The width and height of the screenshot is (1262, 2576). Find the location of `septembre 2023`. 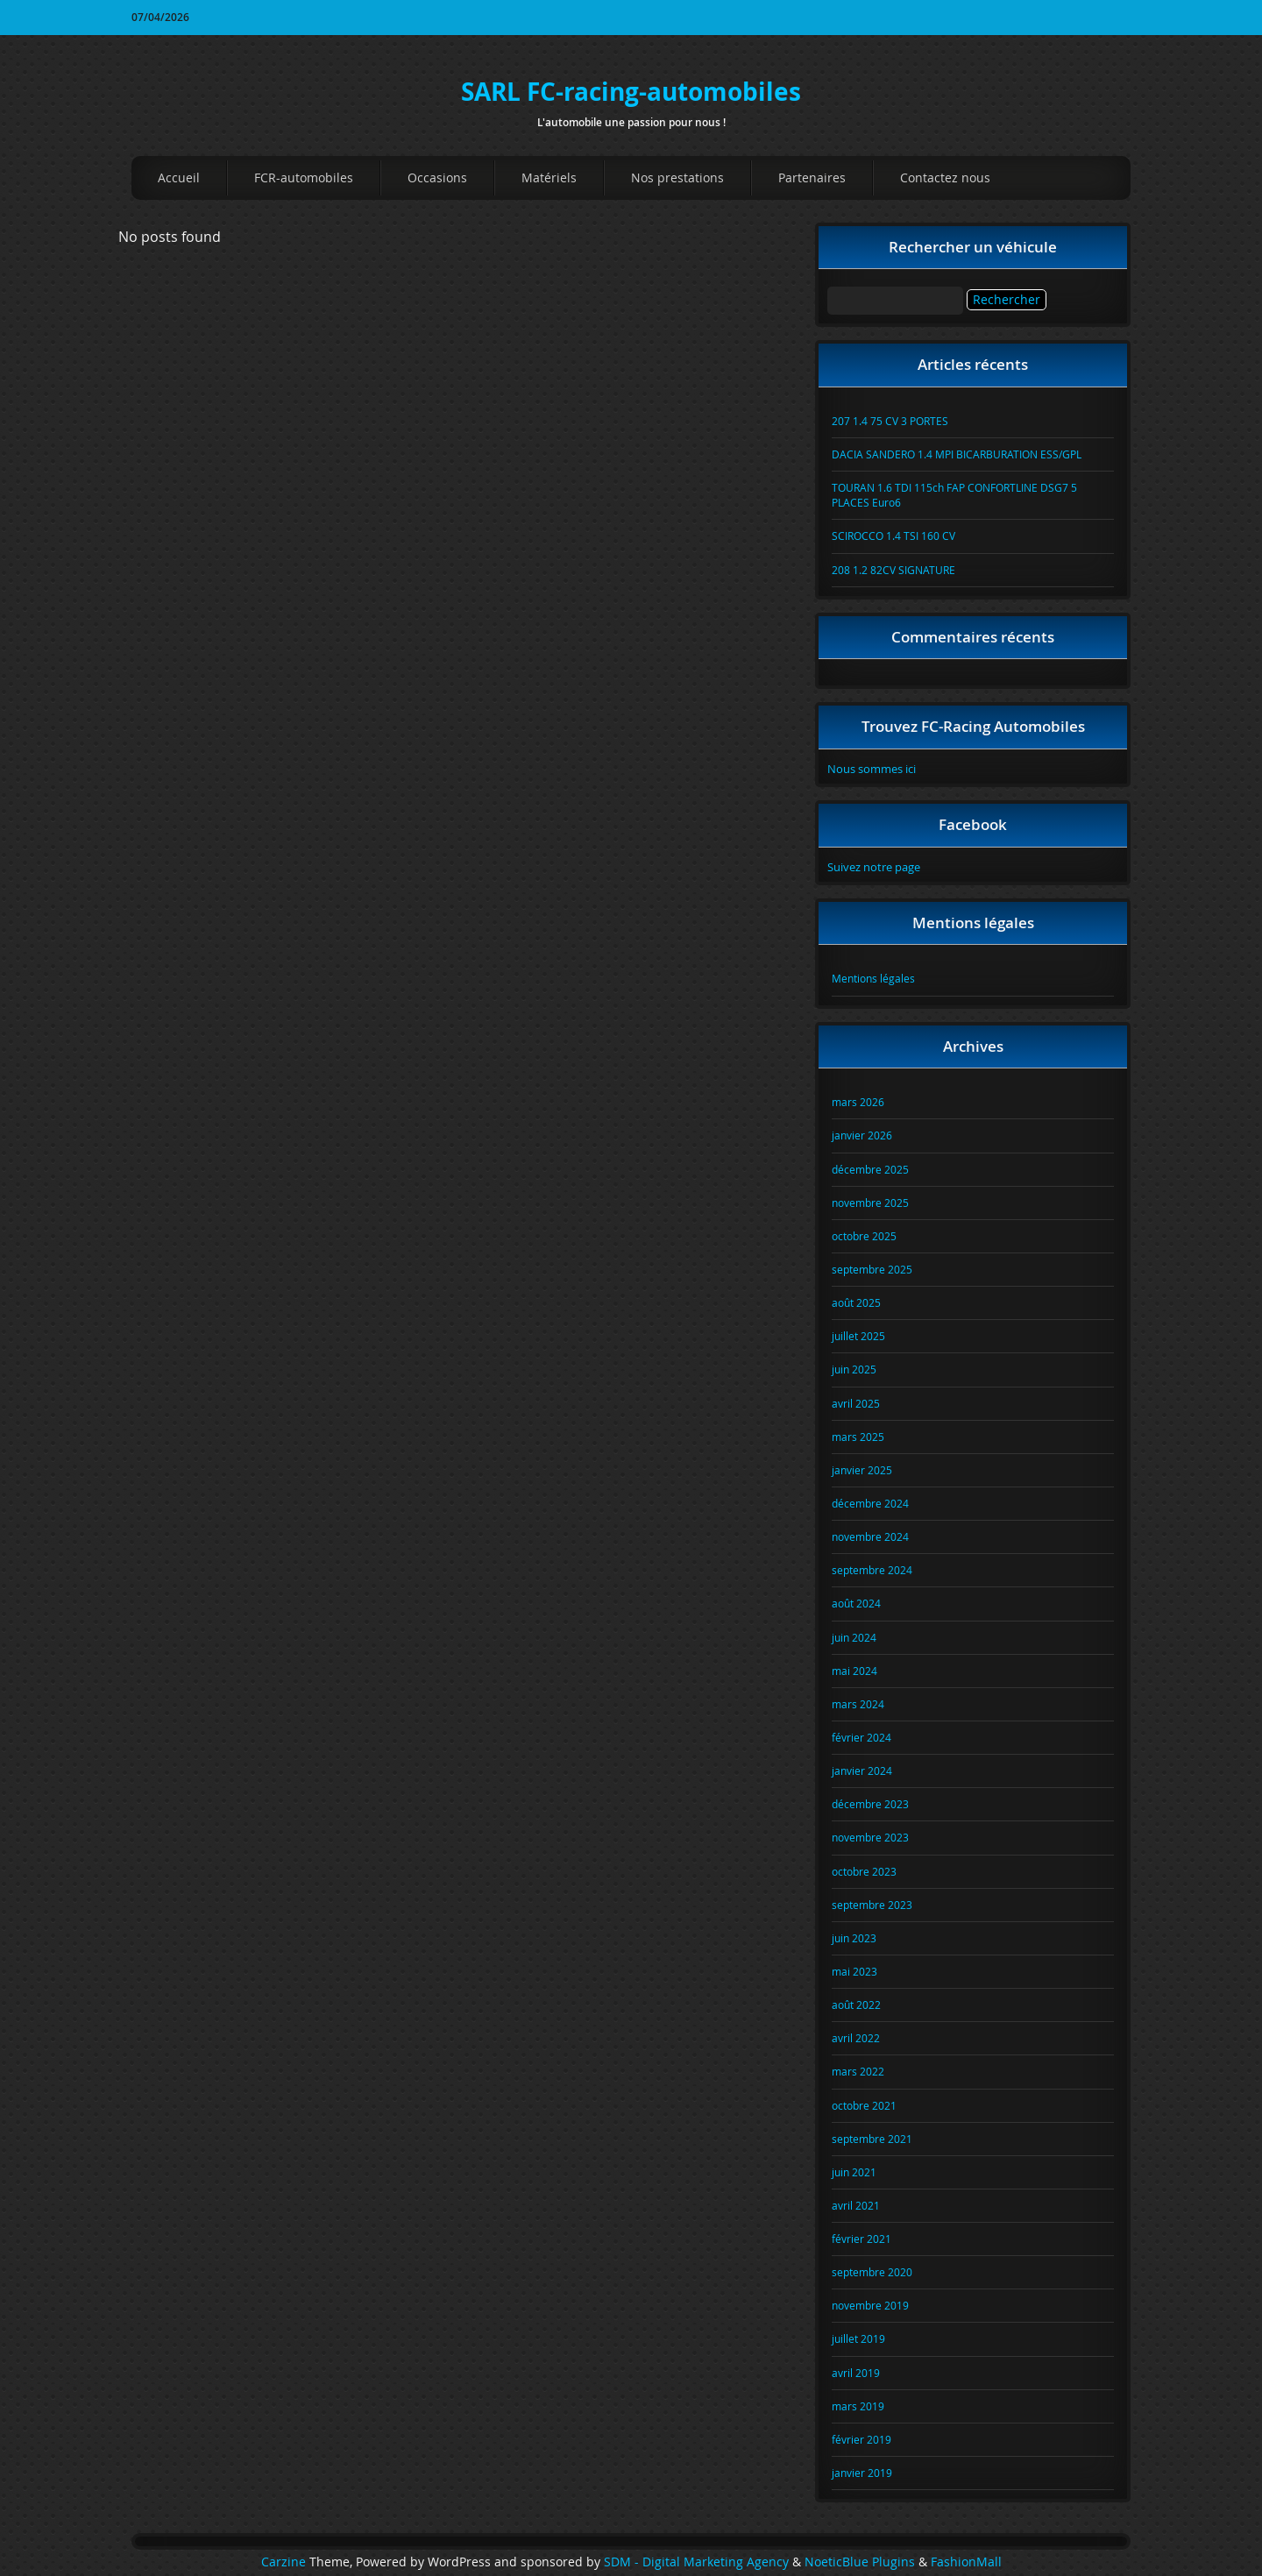

septembre 2023 is located at coordinates (872, 1905).